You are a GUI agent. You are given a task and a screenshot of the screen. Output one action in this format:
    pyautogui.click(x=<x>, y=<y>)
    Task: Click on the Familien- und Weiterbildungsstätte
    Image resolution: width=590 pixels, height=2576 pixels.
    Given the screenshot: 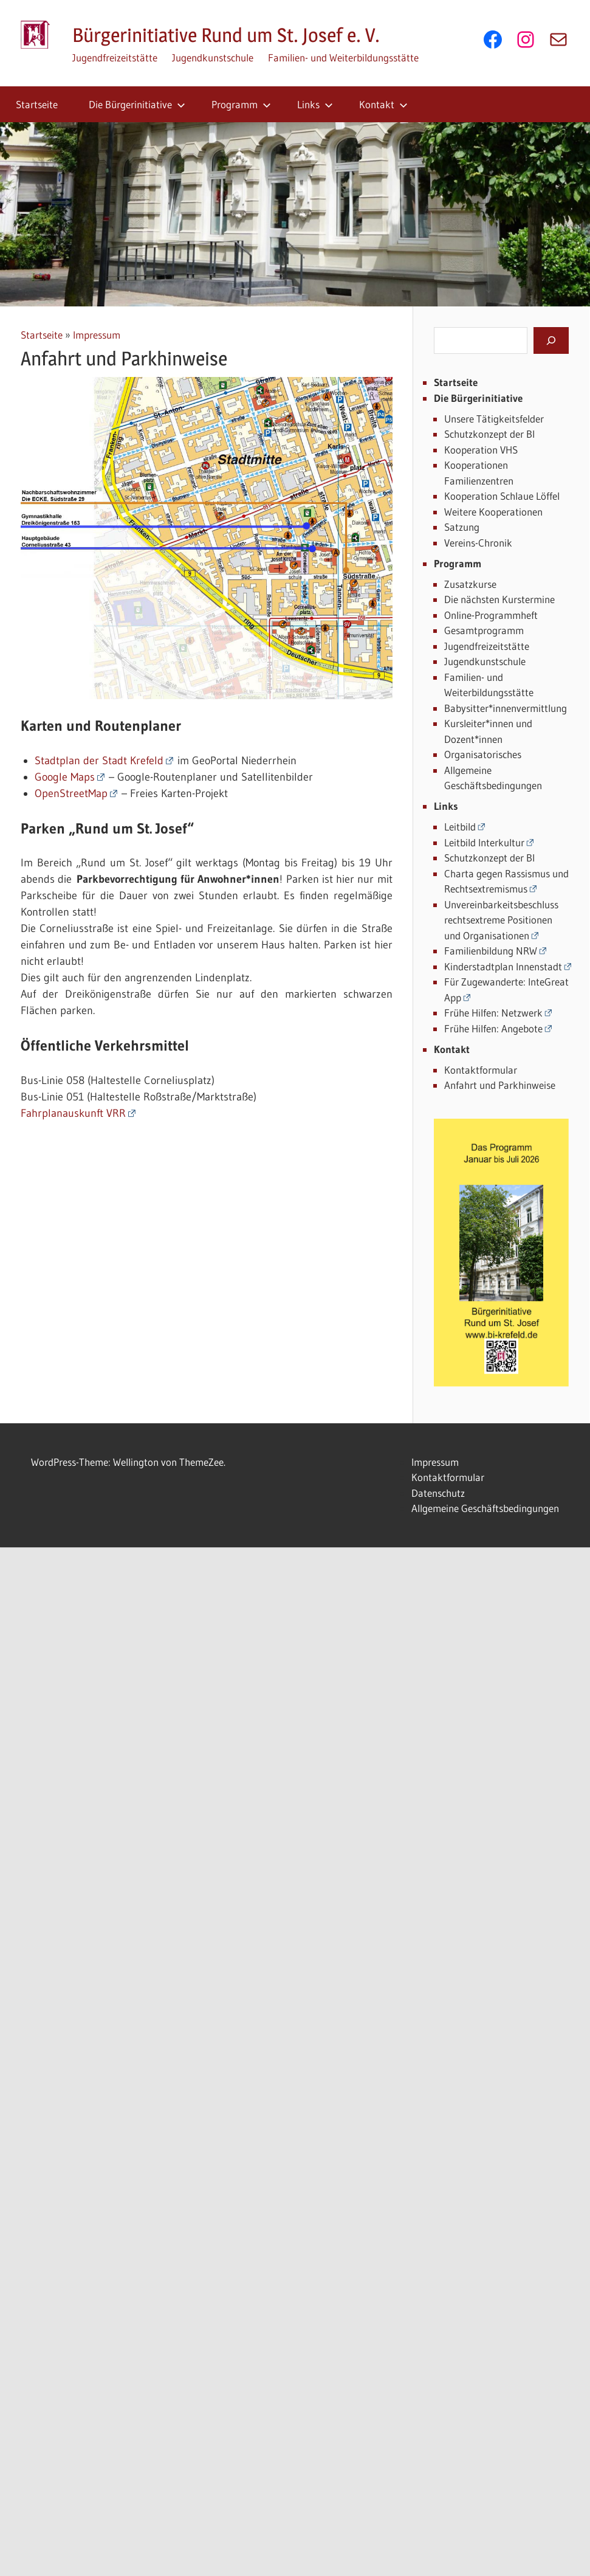 What is the action you would take?
    pyautogui.click(x=343, y=57)
    